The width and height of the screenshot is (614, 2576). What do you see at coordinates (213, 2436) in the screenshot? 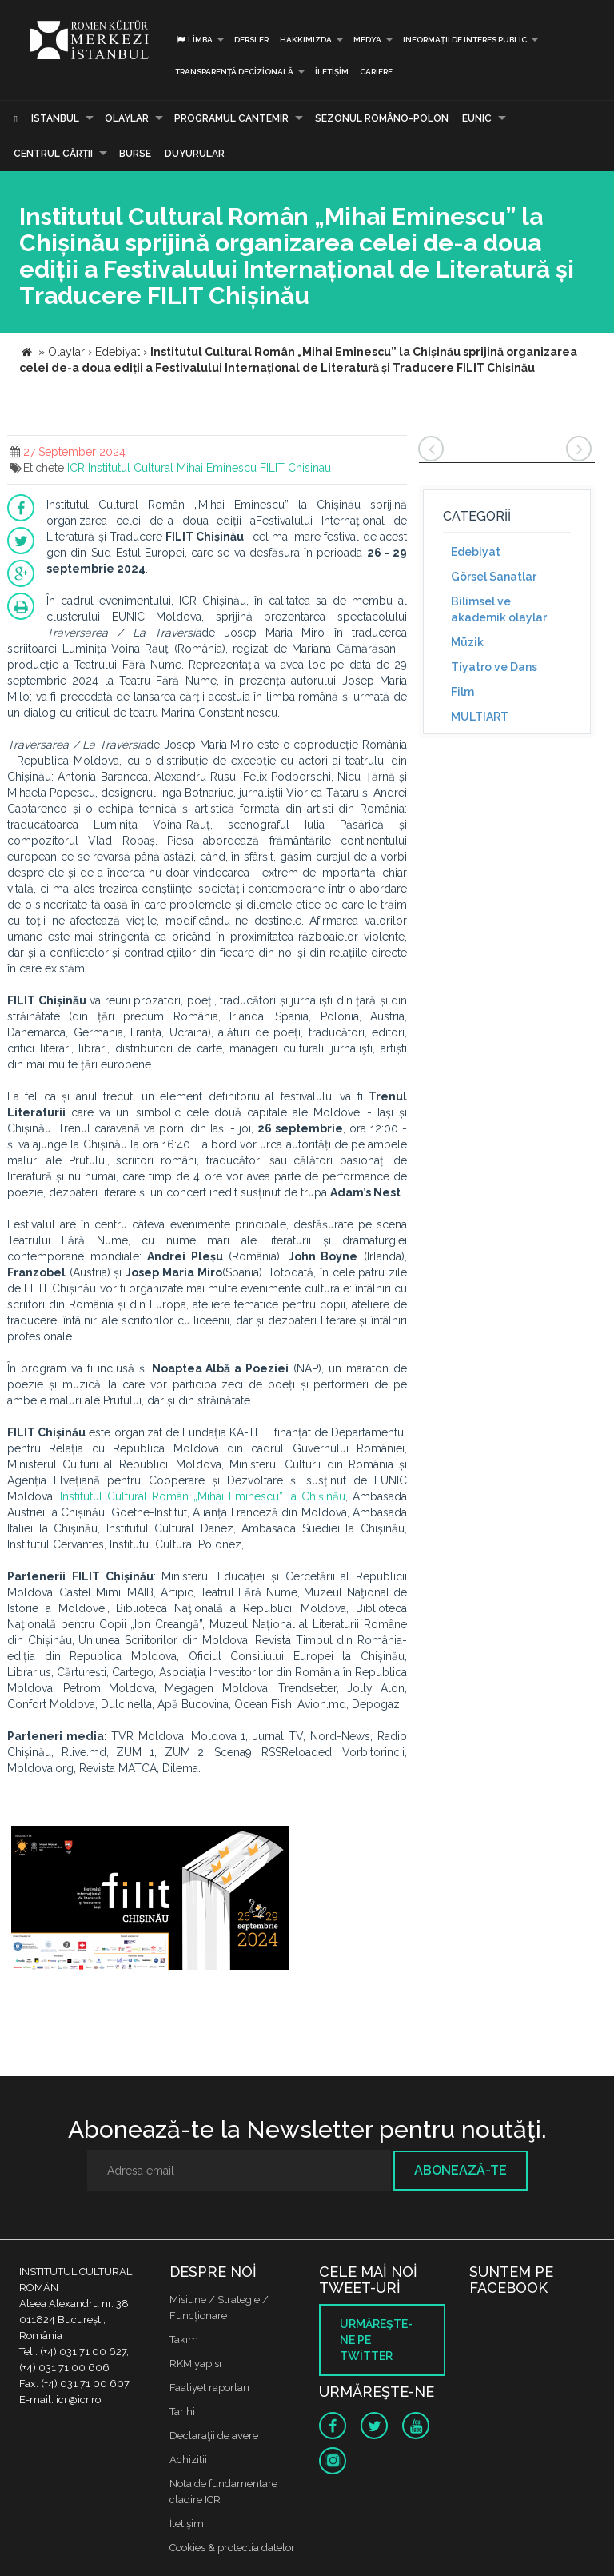
I see `Declaraţii de avere` at bounding box center [213, 2436].